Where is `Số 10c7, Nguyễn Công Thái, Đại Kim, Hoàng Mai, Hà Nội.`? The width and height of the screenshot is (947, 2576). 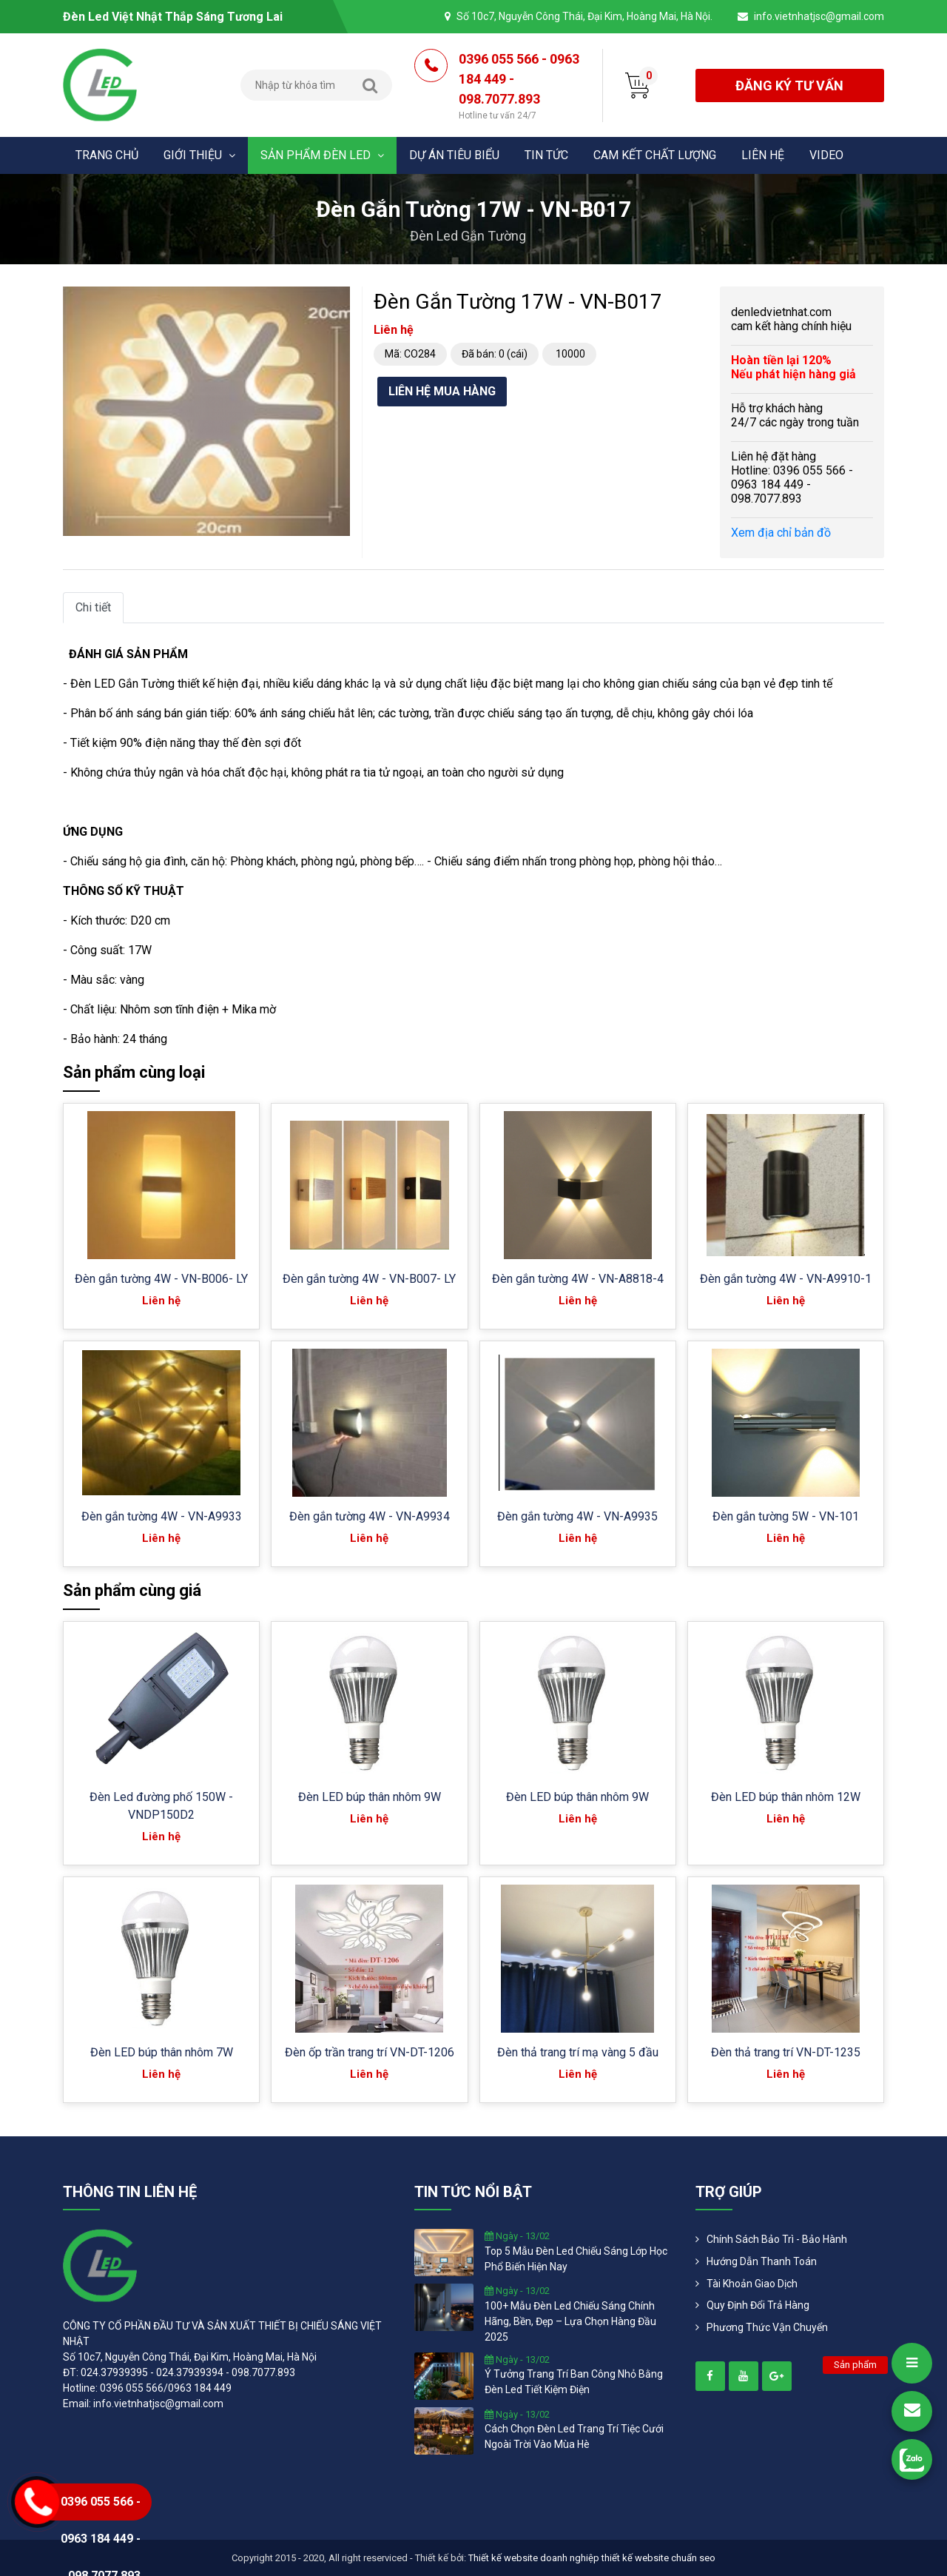
Số 10c7, Nguyễn Công Thái, Đại Kim, Hoàng Mai, Hà Nội. is located at coordinates (584, 16).